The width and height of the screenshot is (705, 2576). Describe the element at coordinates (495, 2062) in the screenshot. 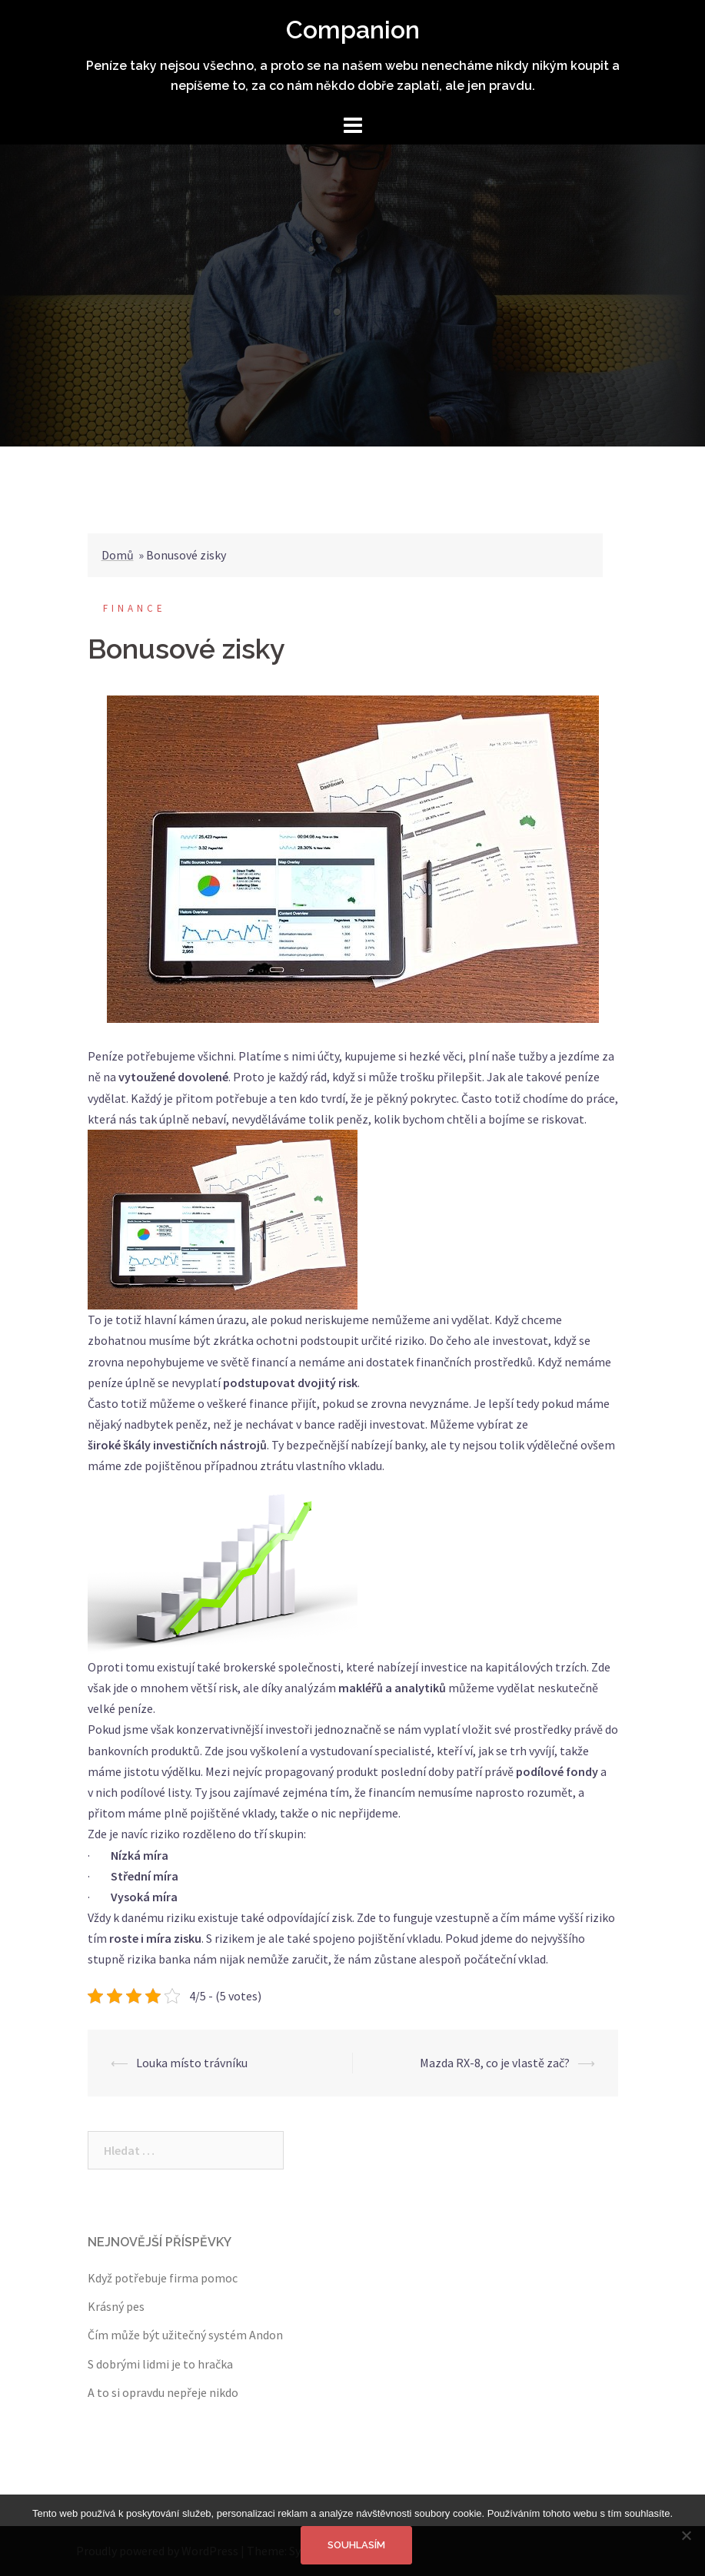

I see `Mazda RX-8, co je vlastě zač?` at that location.